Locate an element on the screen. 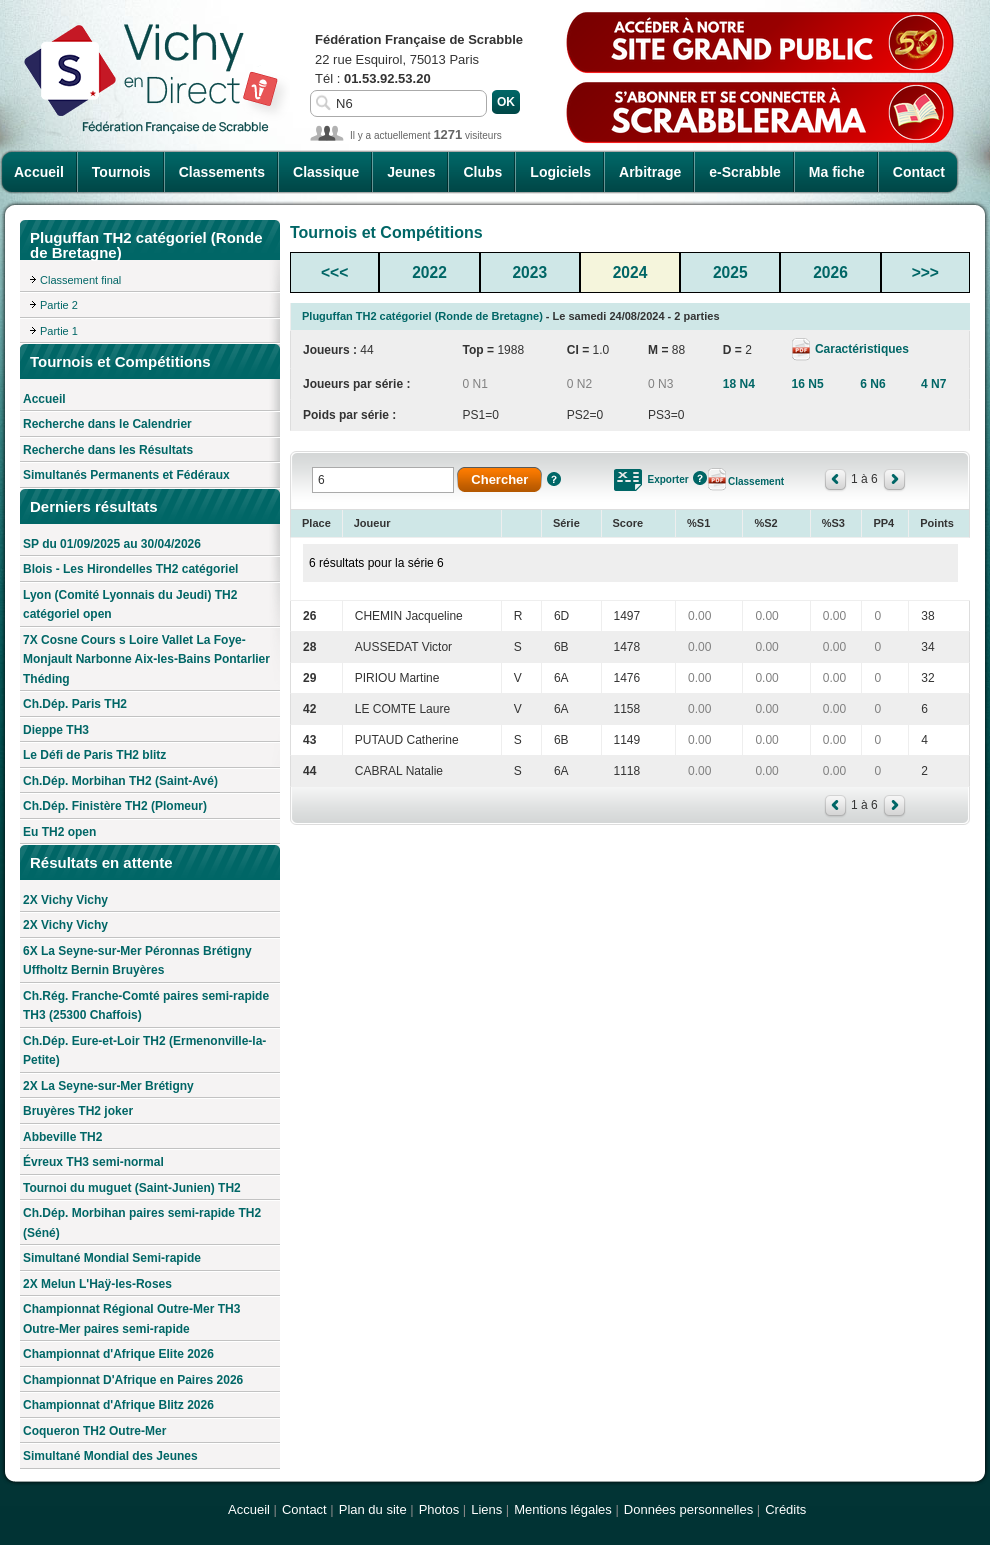 This screenshot has height=1545, width=990. Liens is located at coordinates (486, 1509).